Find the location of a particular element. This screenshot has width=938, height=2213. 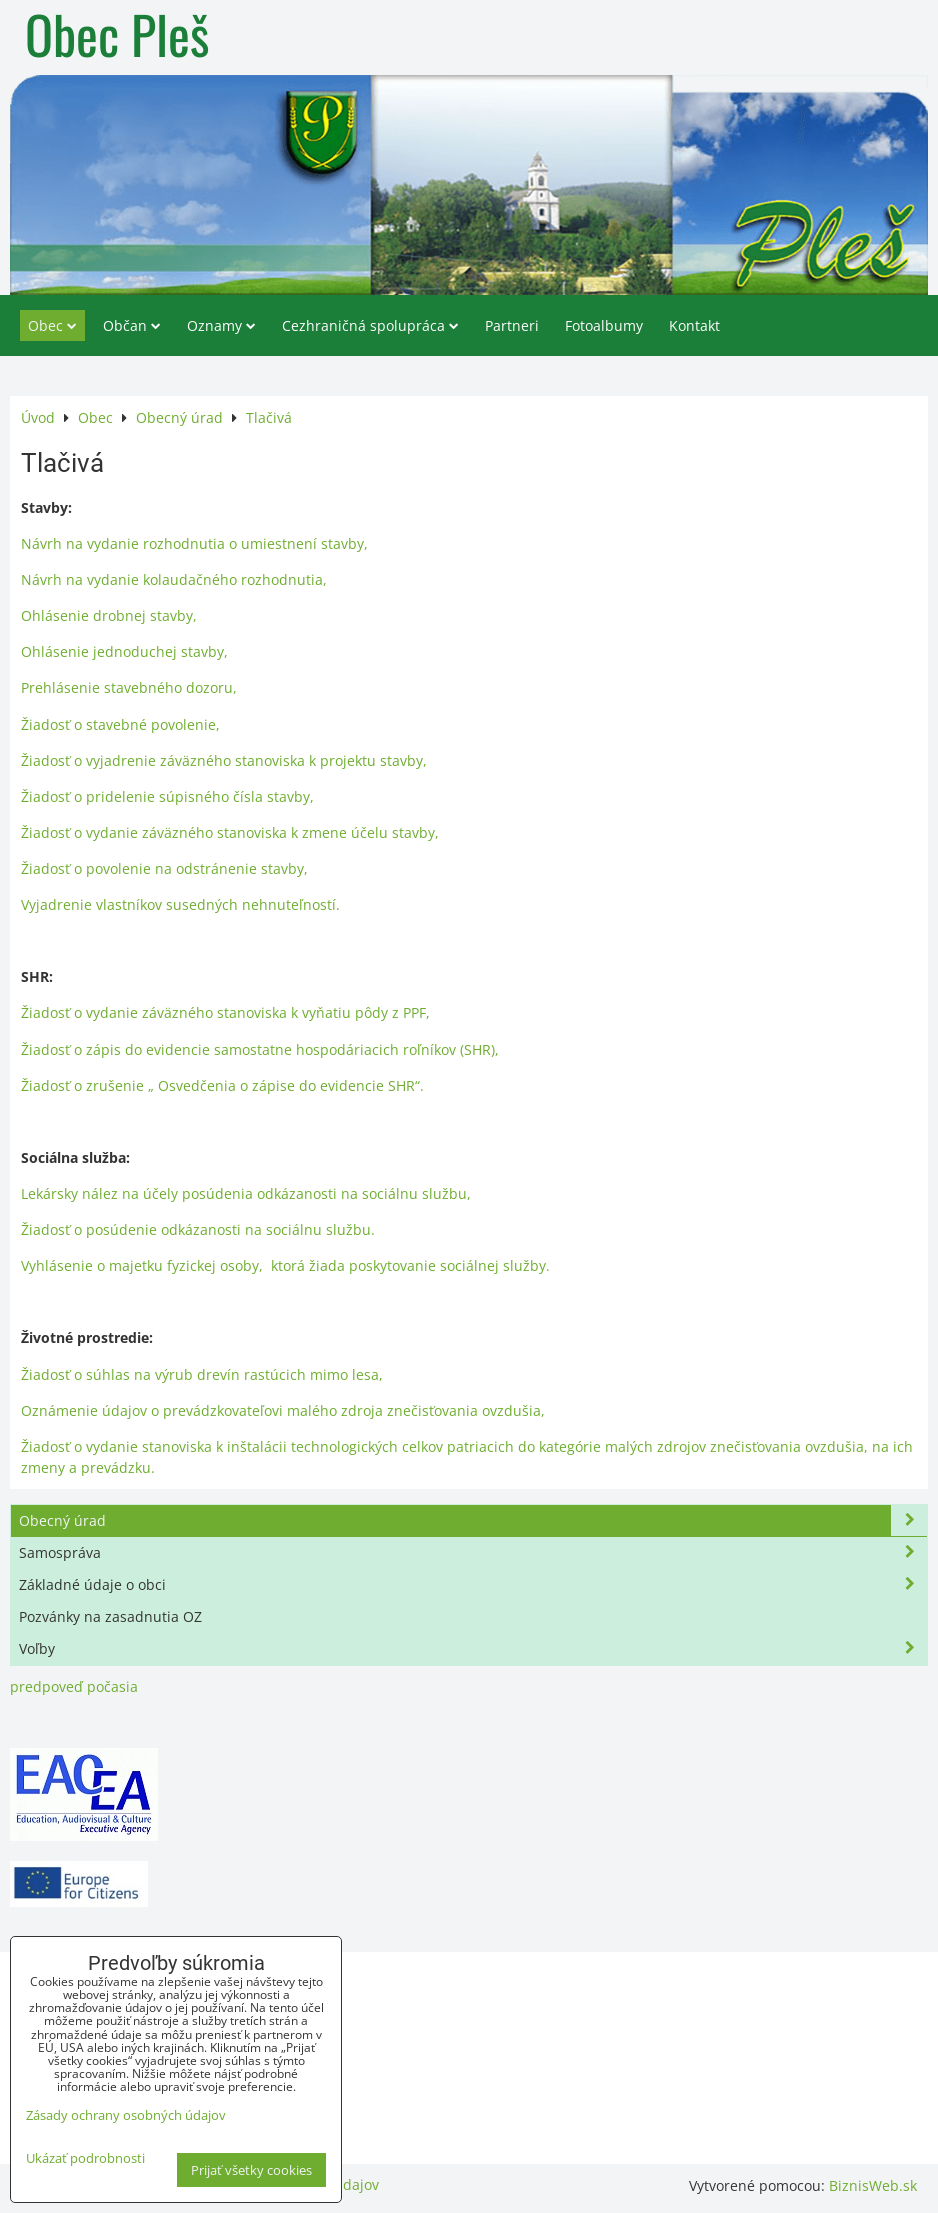

Žiadosť o posúdenie odkázanosti na sociálnu službu. is located at coordinates (198, 1229).